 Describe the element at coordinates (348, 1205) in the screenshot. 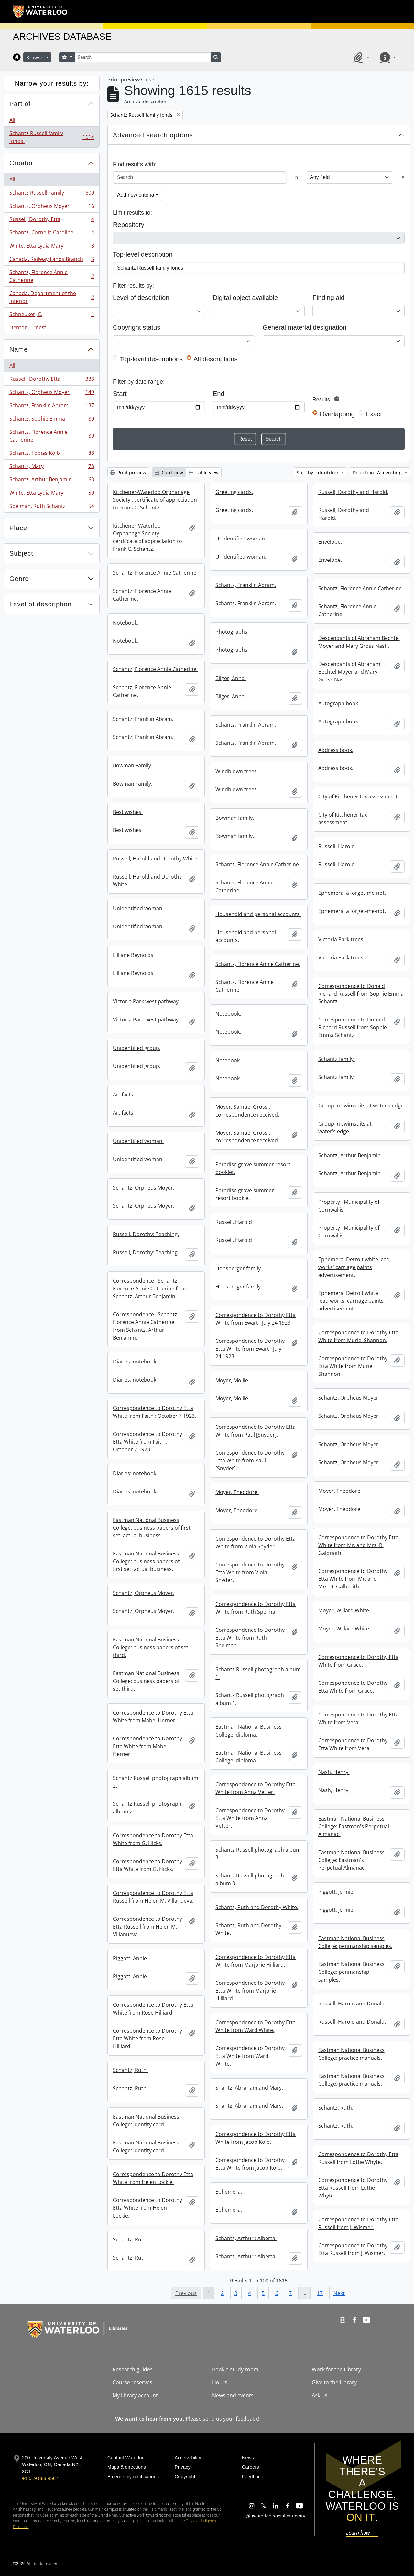

I see `Property : Municipality of Cornwallis.` at that location.